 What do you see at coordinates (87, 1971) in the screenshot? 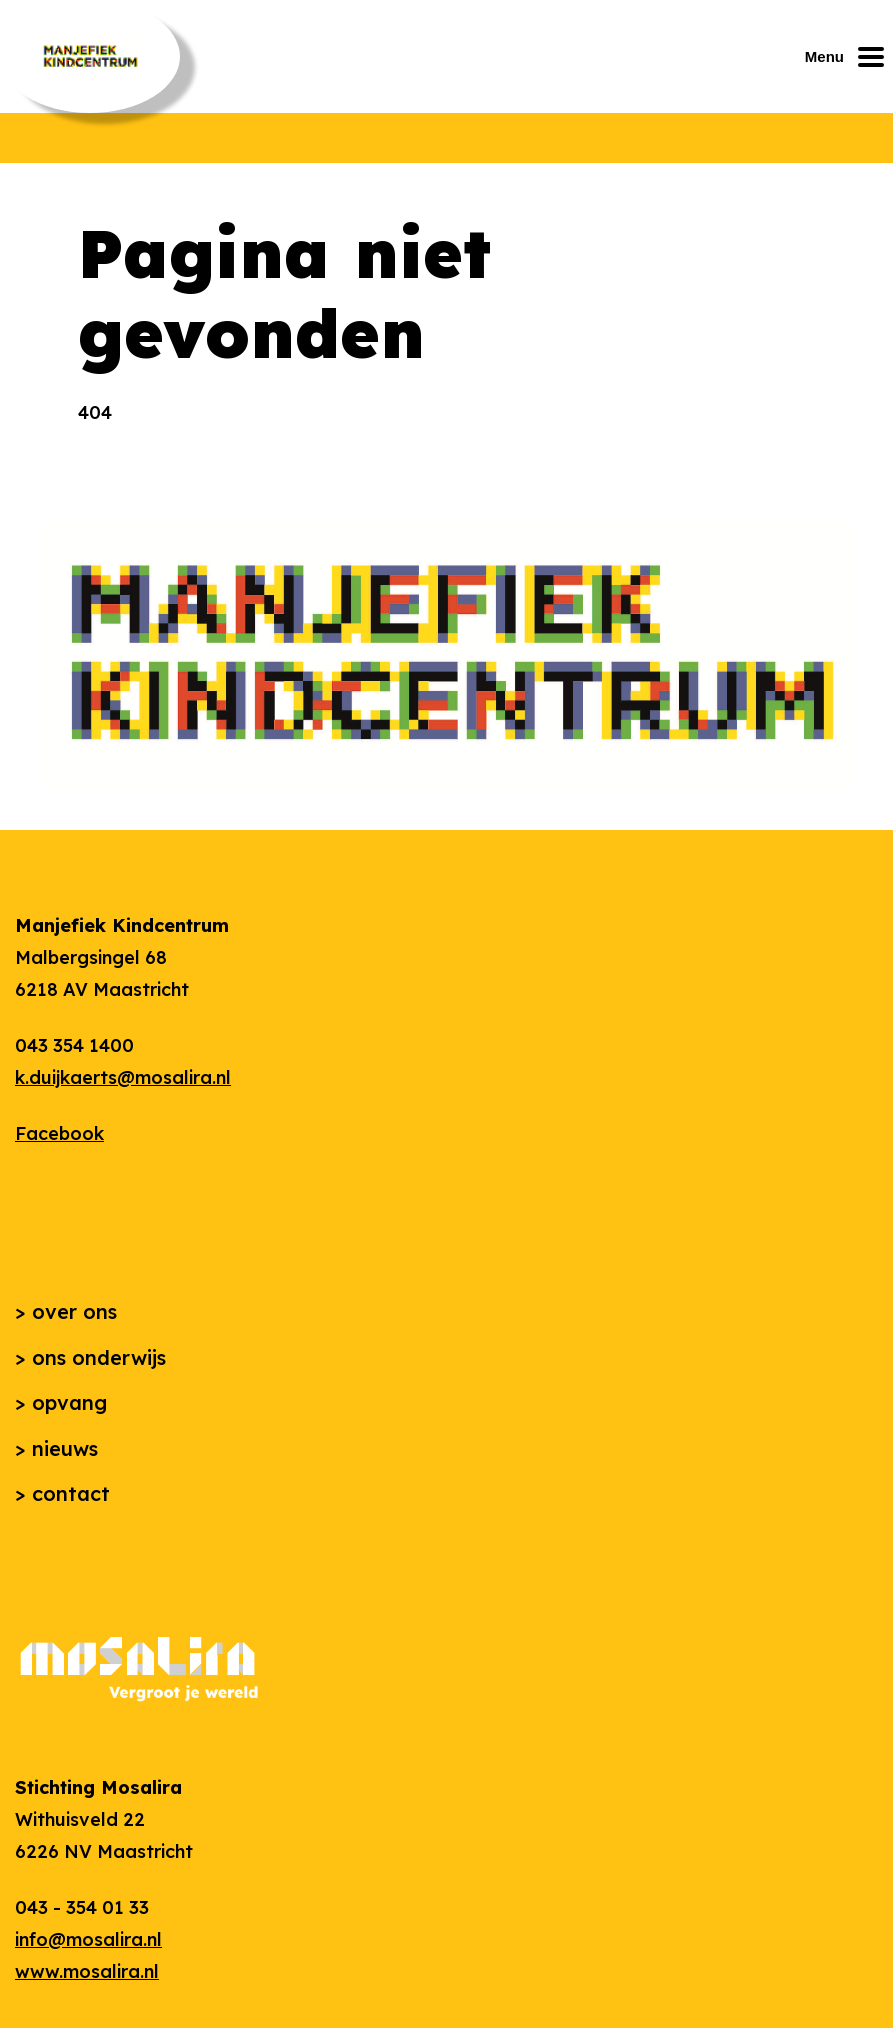
I see `www.mosalira.nl` at bounding box center [87, 1971].